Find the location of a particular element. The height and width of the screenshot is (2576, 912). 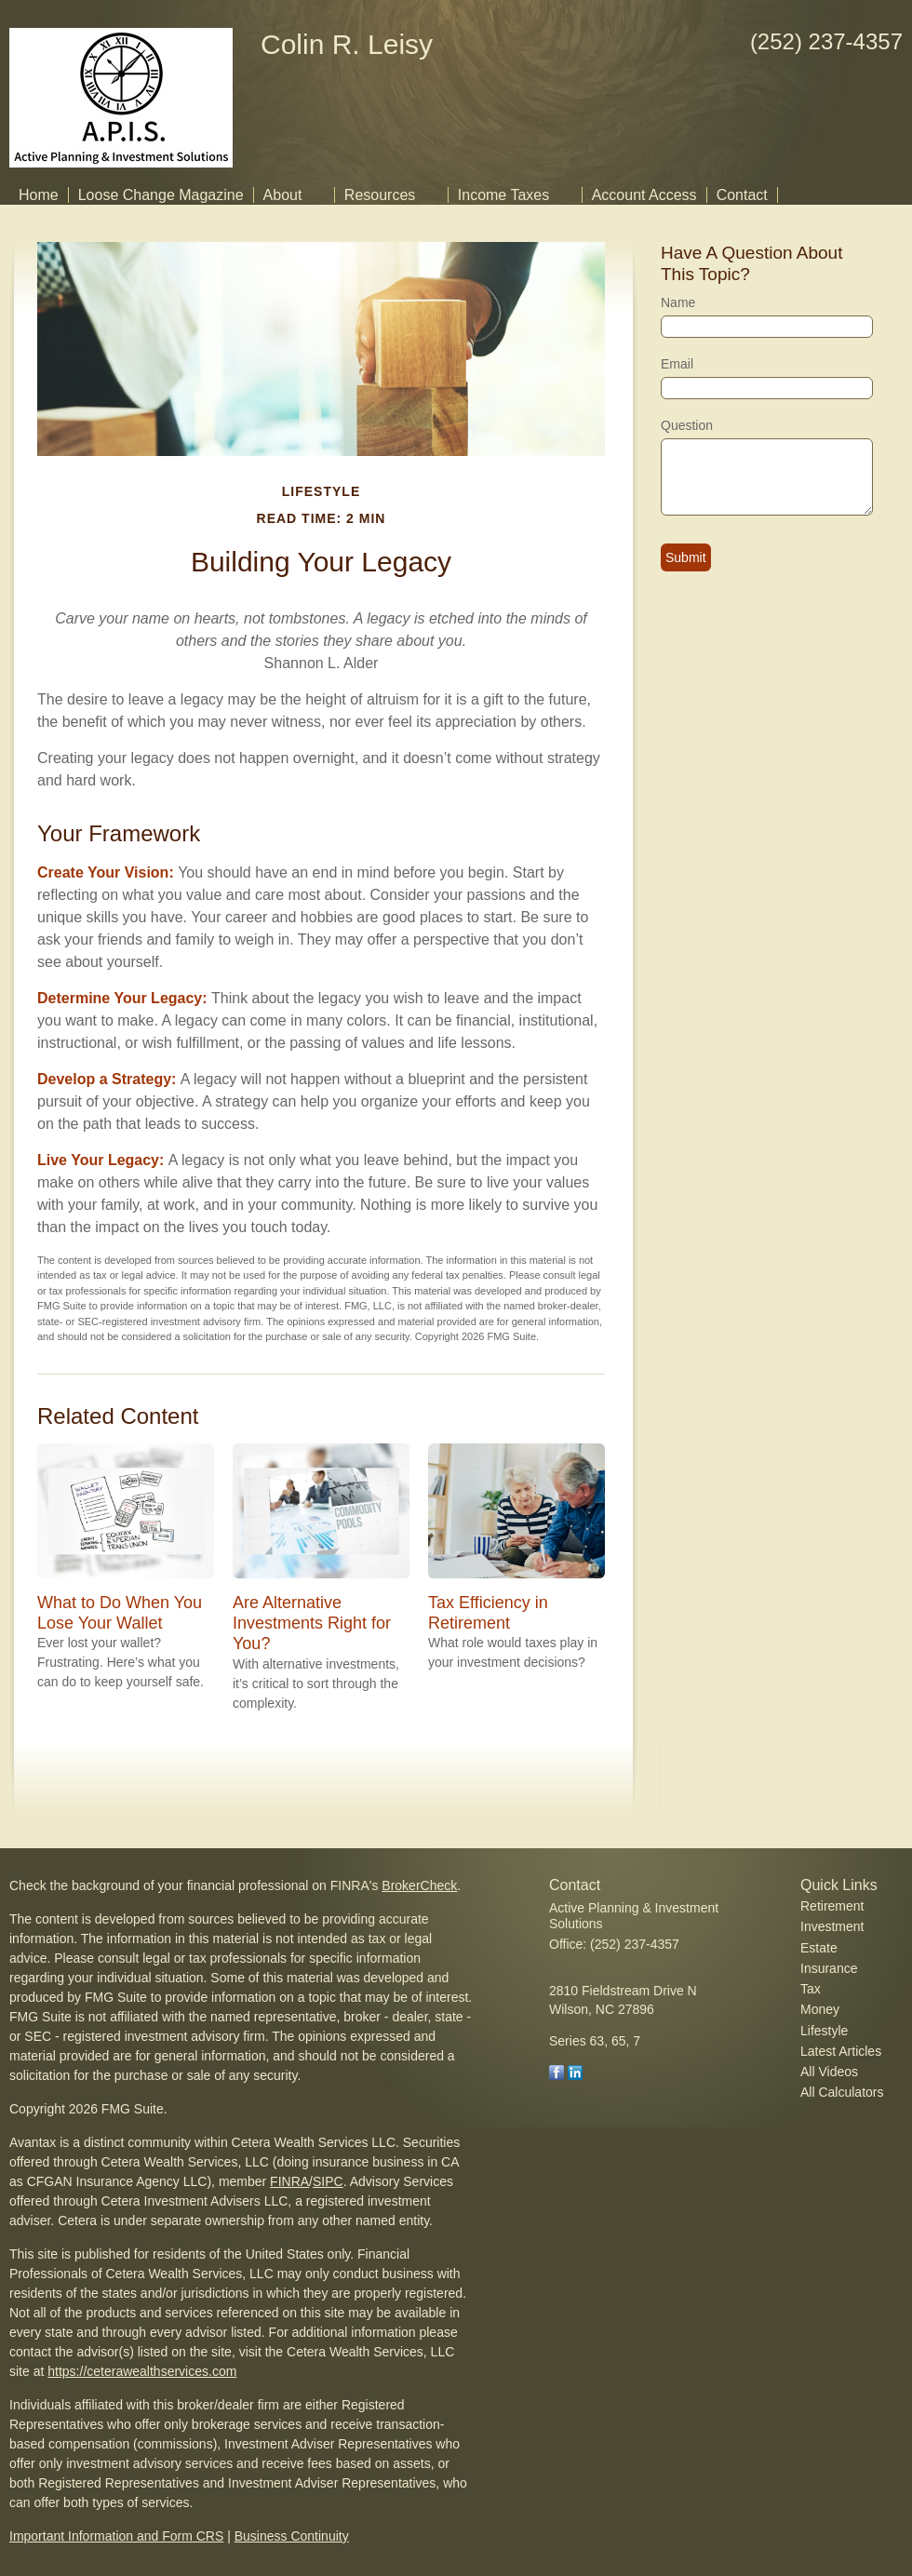

Name is located at coordinates (678, 302).